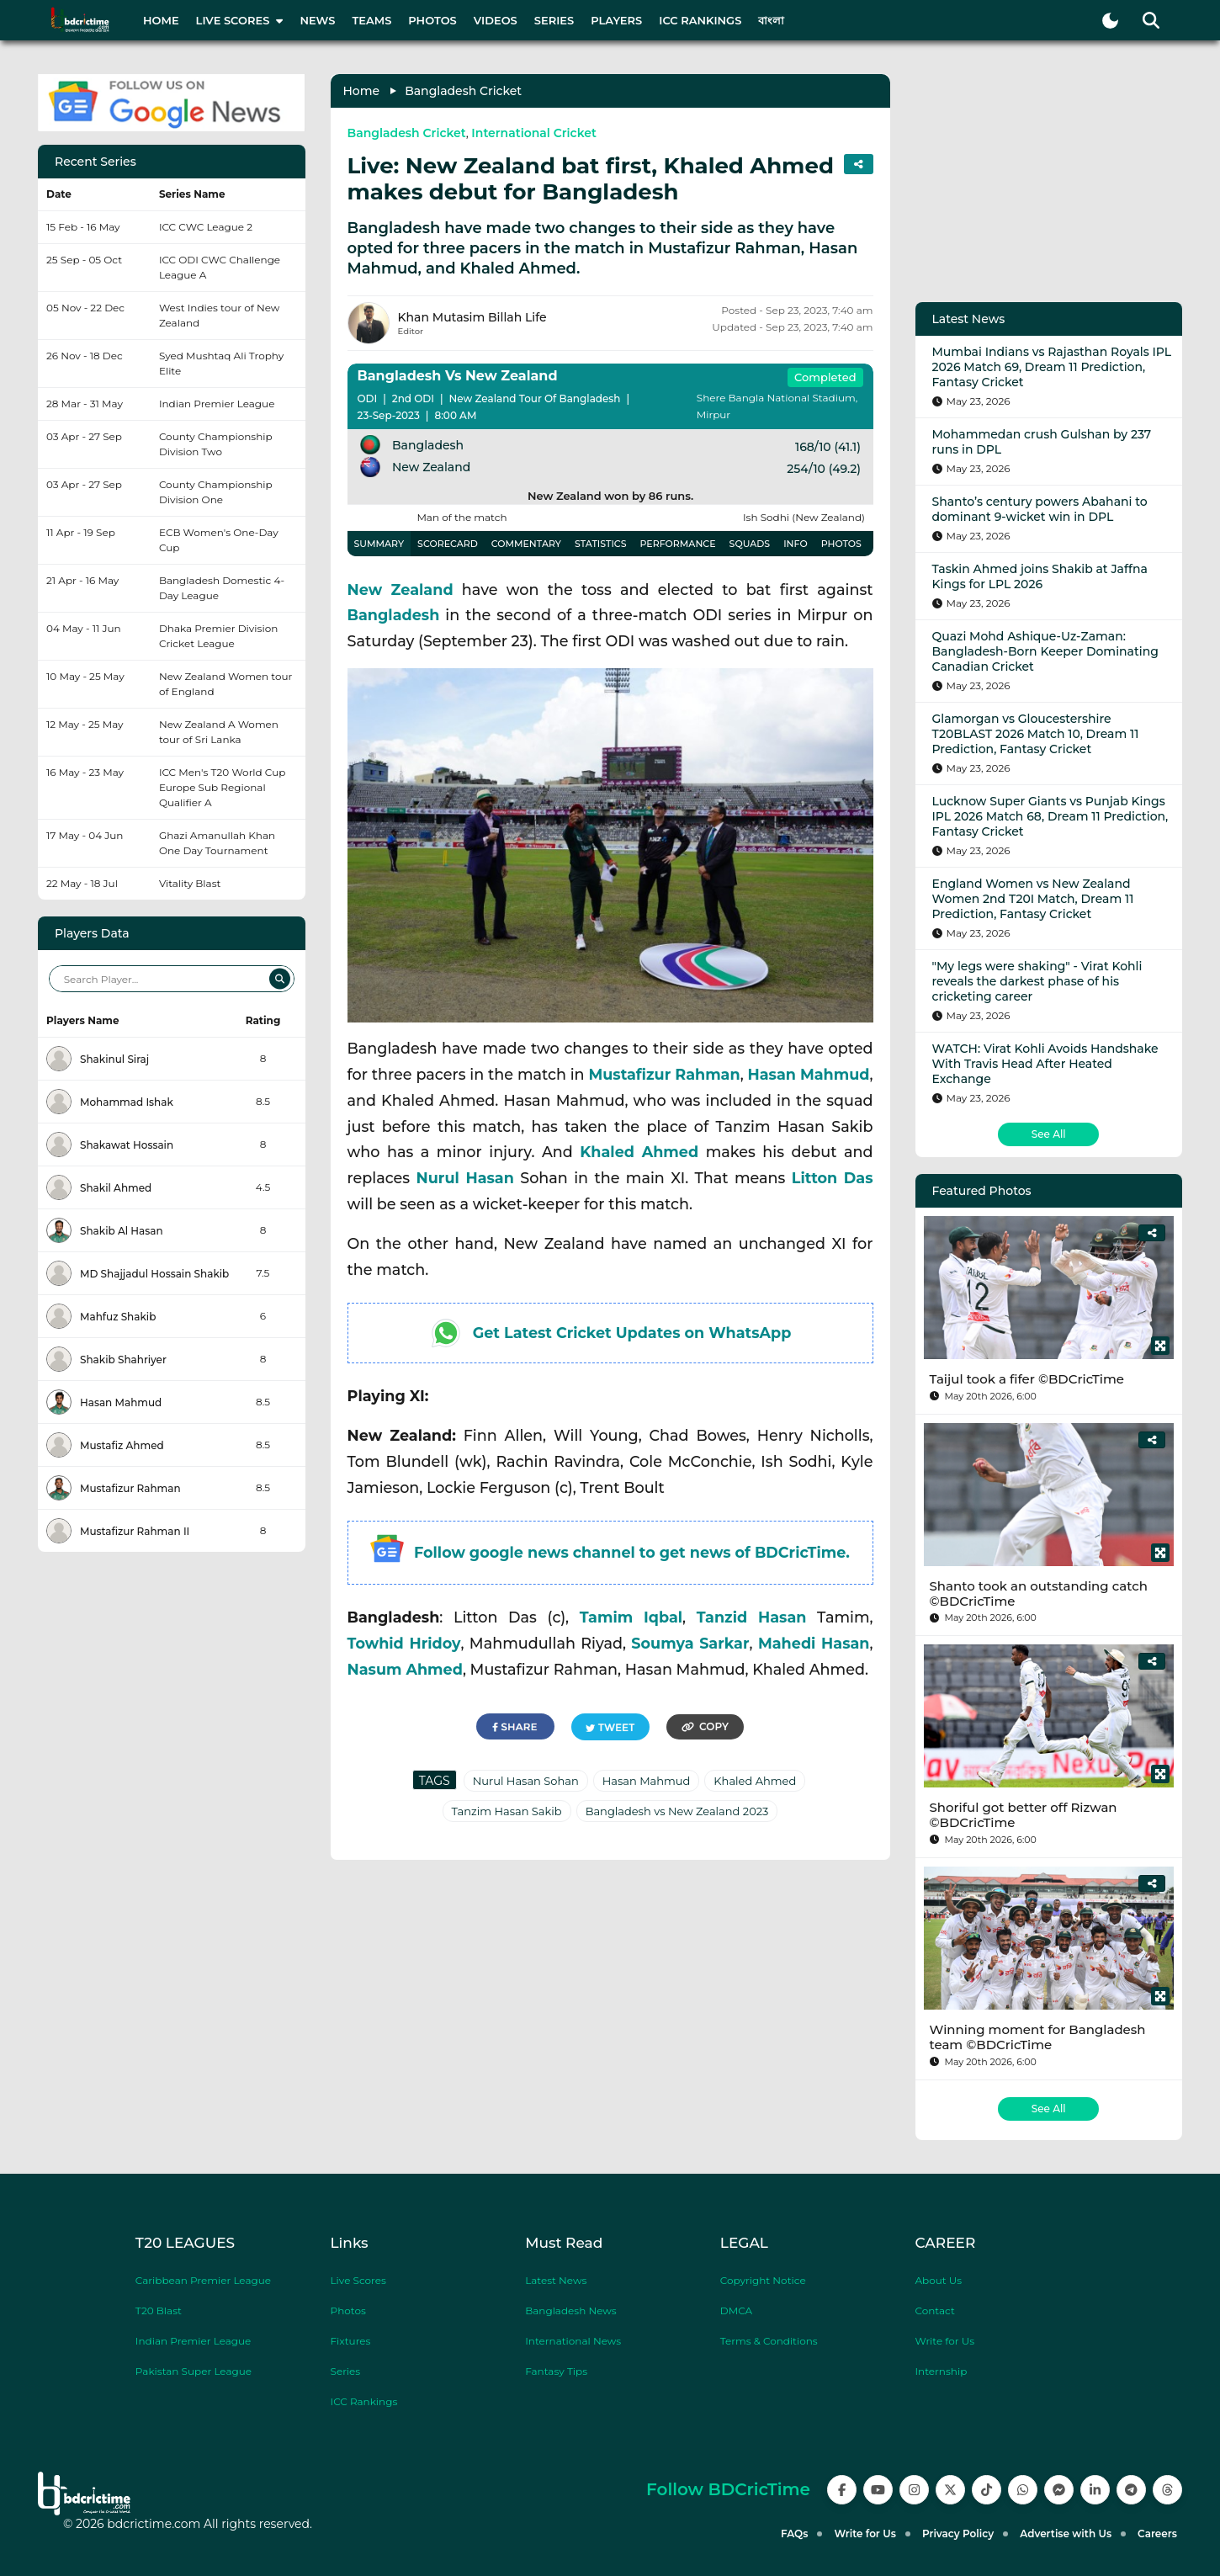  What do you see at coordinates (1152, 1232) in the screenshot?
I see `[Share]` at bounding box center [1152, 1232].